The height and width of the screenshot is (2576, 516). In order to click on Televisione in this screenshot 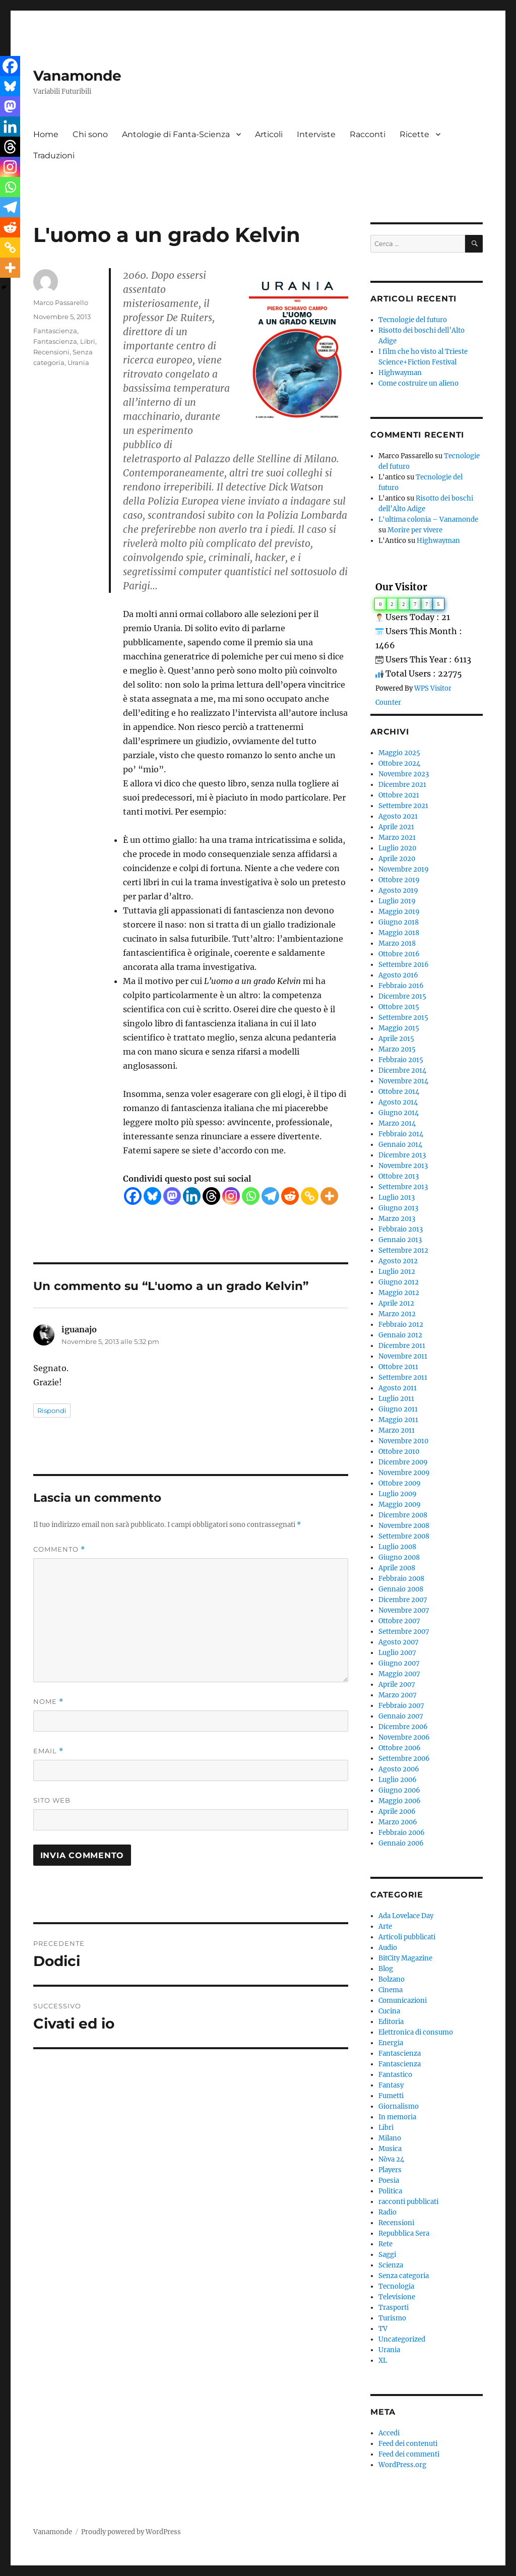, I will do `click(396, 2297)`.